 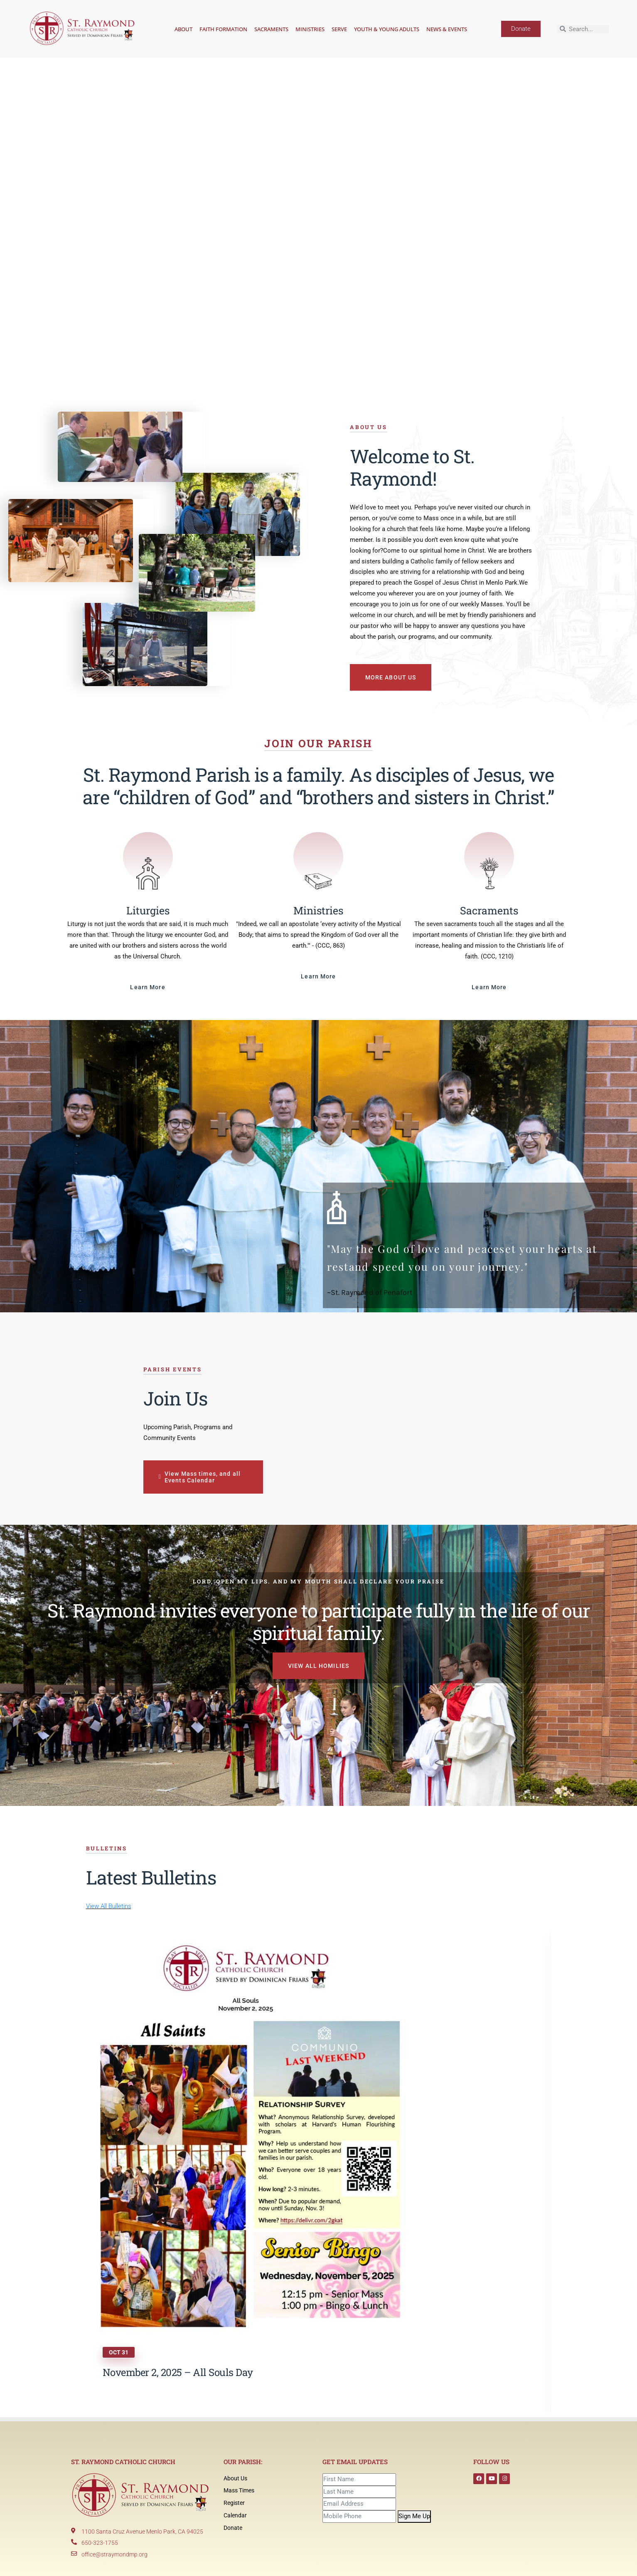 I want to click on Youth & Young Adults, so click(x=386, y=29).